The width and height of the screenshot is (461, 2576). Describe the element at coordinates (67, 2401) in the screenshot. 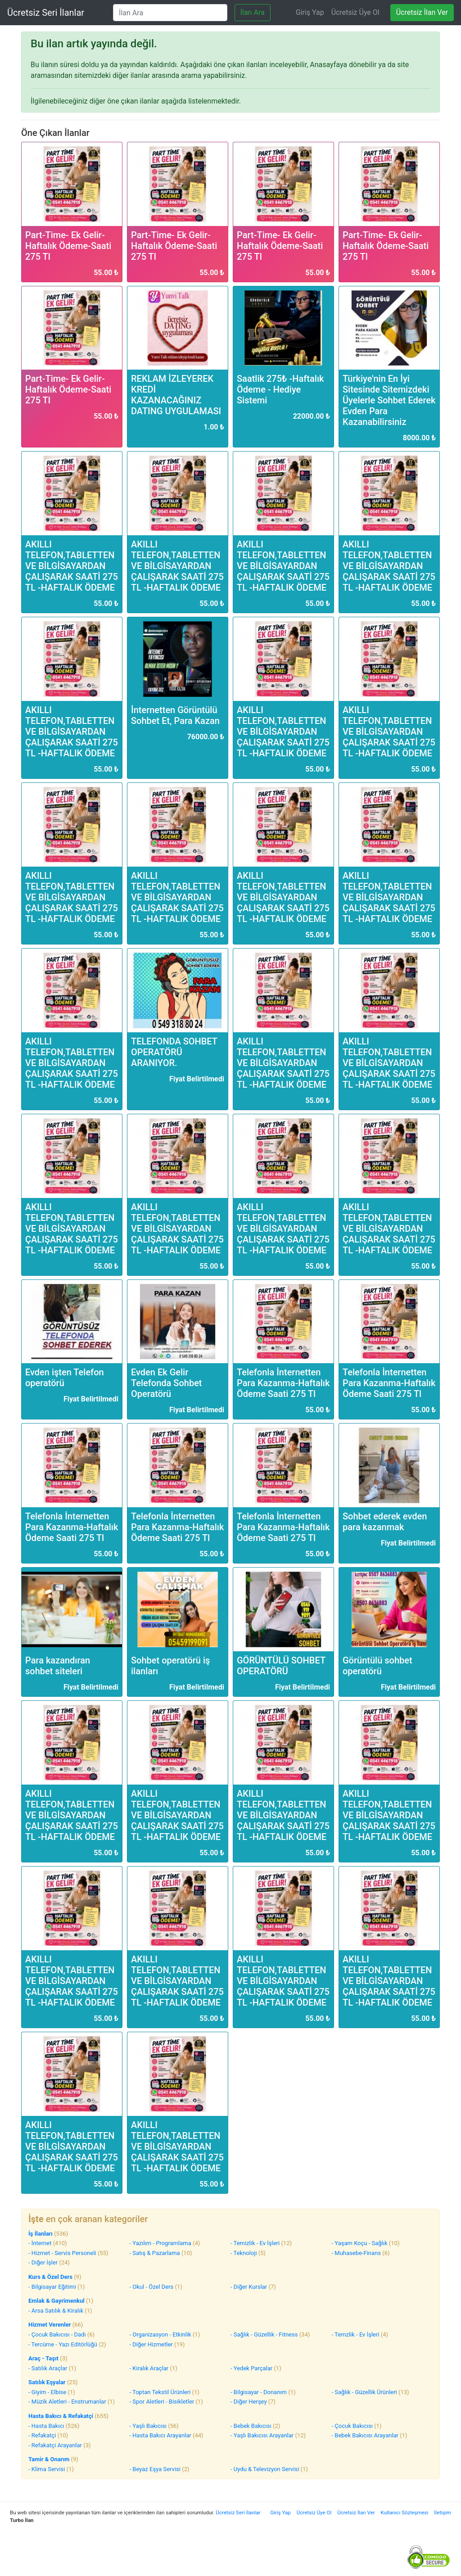

I see `- Müzik Aletleri - Enstrumanlar` at that location.